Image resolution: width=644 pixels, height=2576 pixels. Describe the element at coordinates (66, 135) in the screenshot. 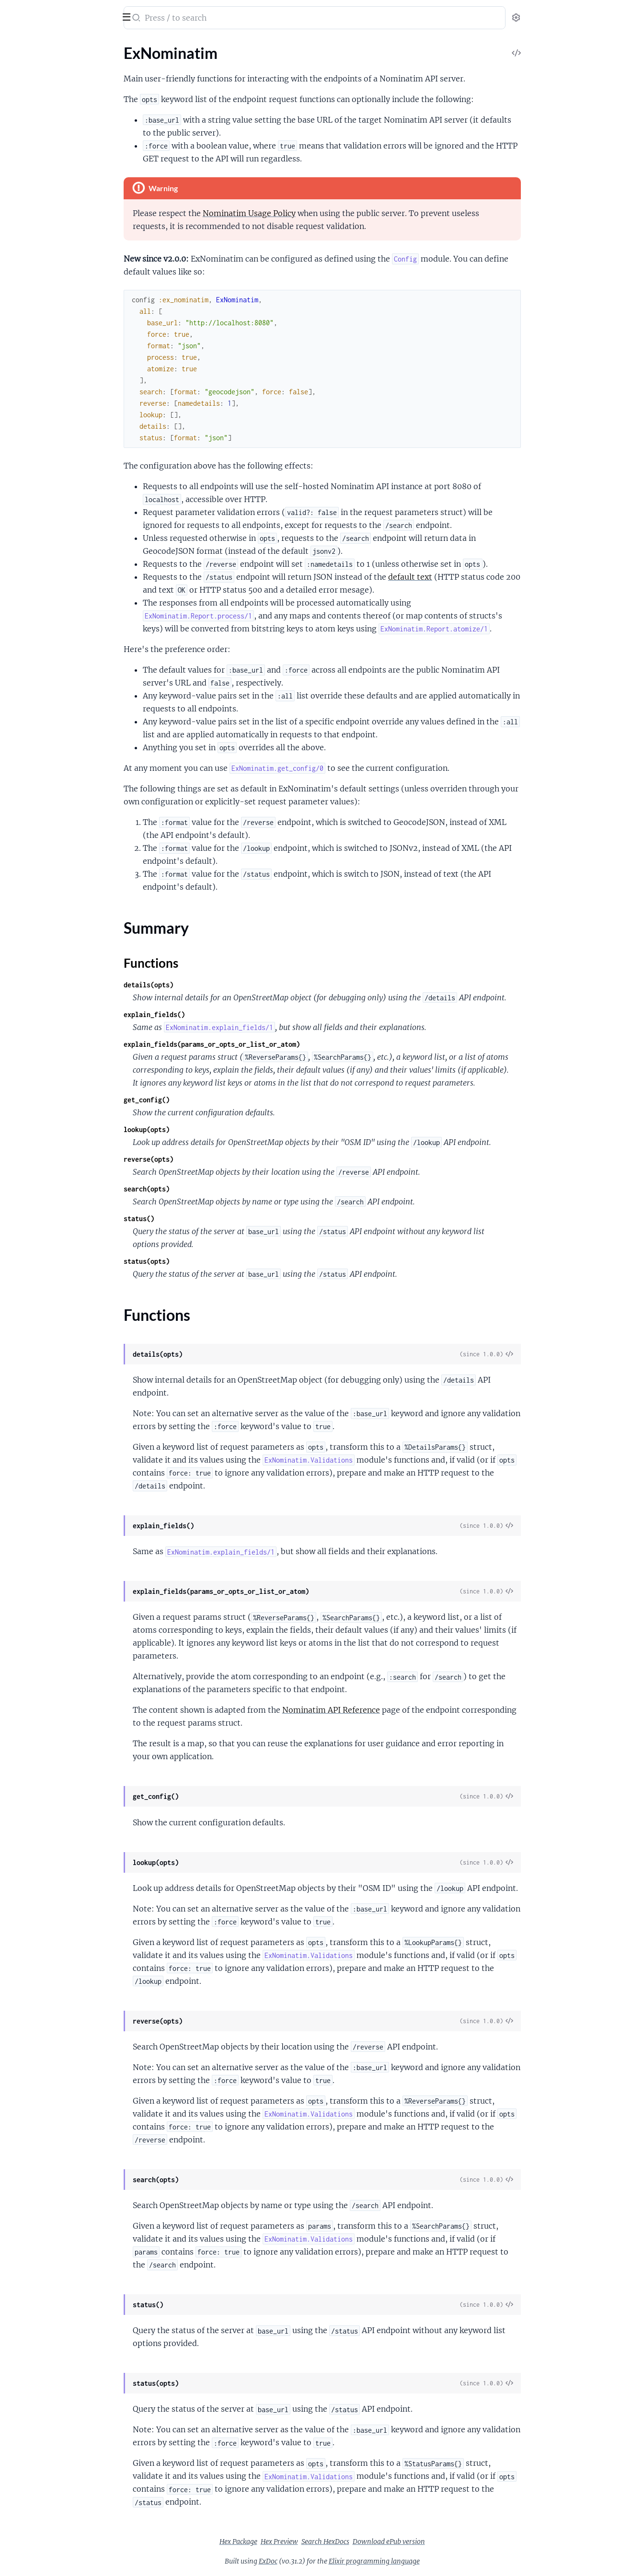

I see `ExNominatim.Client.LookupParams` at that location.